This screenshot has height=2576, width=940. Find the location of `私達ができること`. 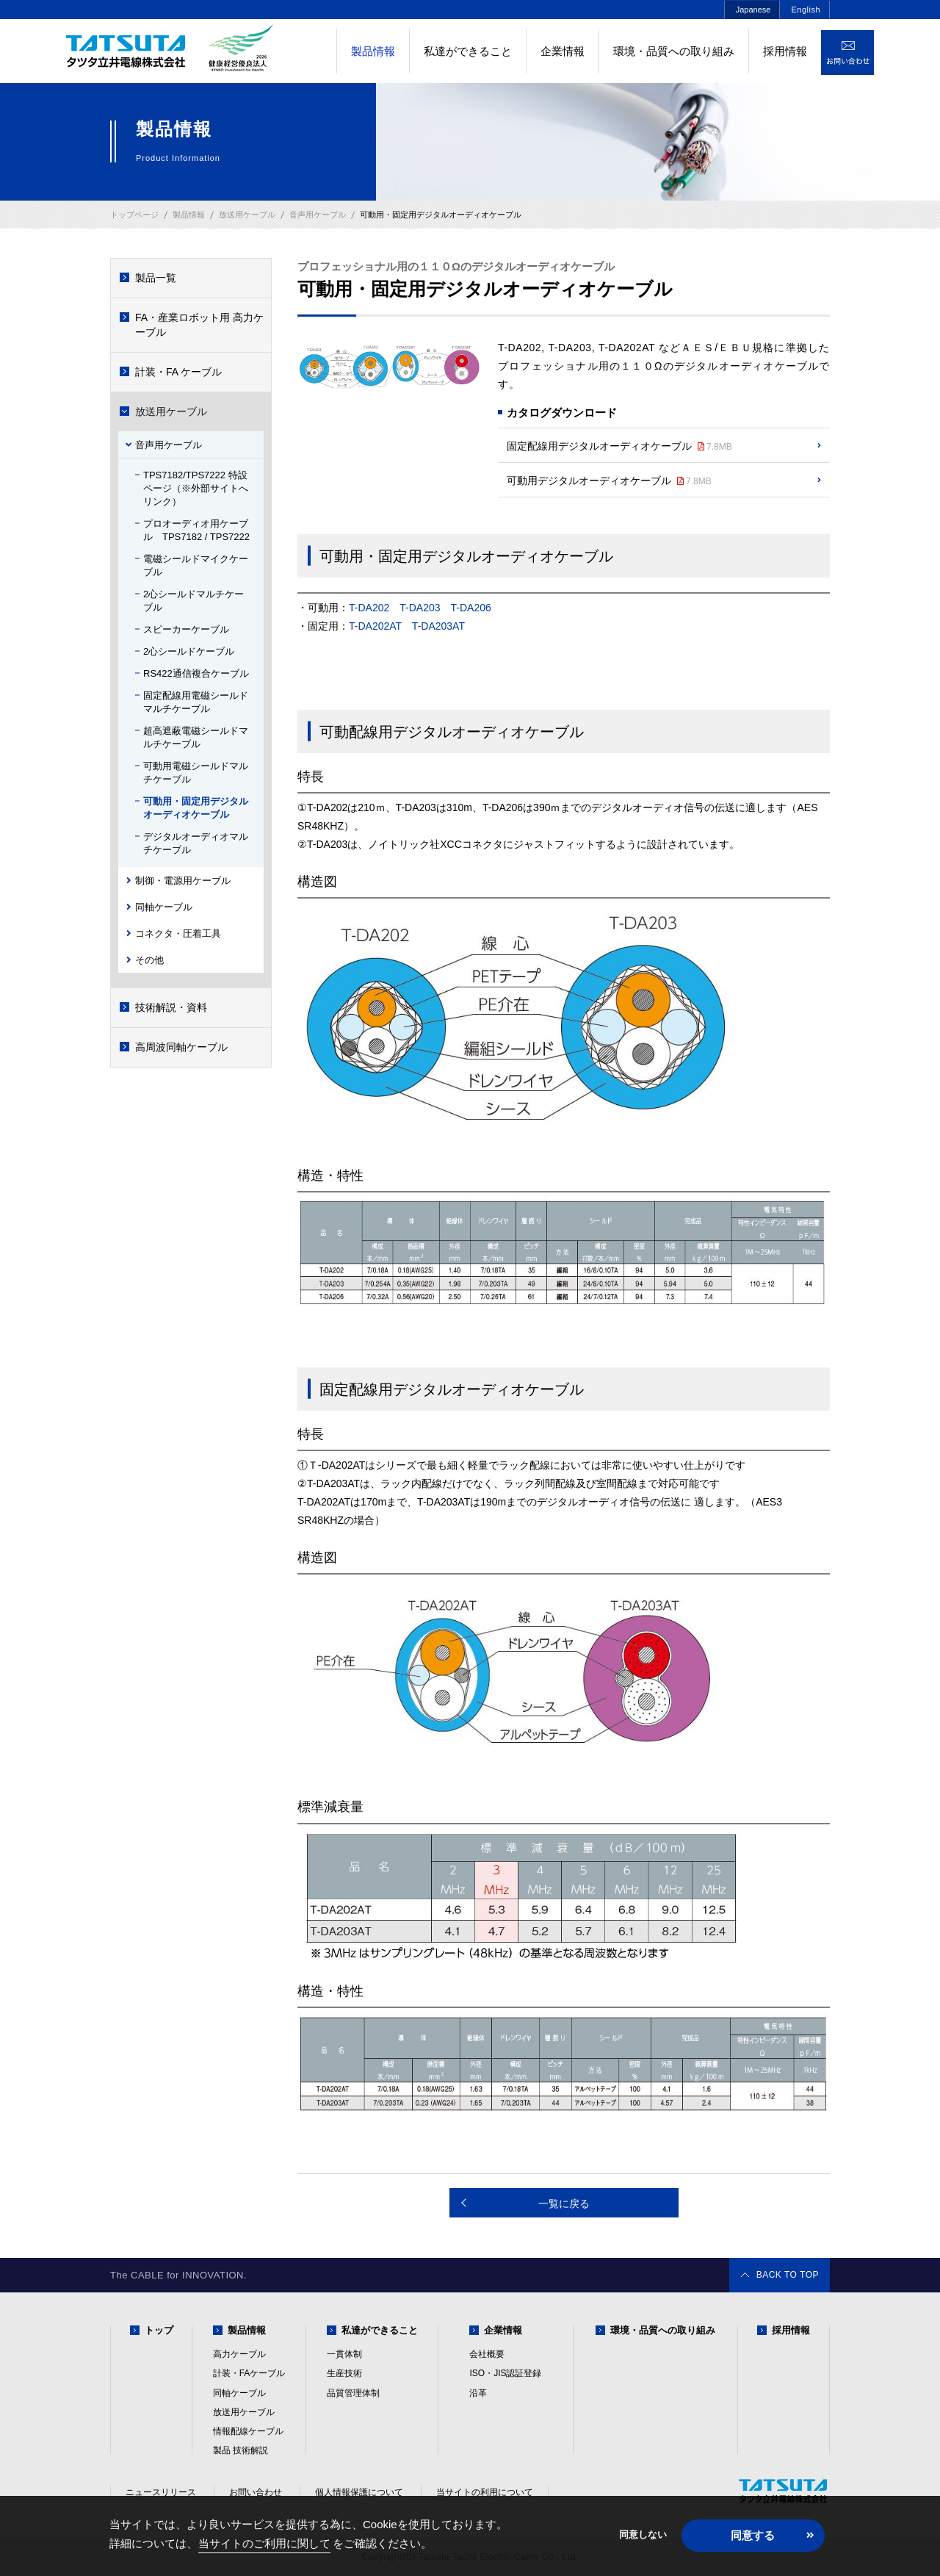

私達ができること is located at coordinates (468, 51).